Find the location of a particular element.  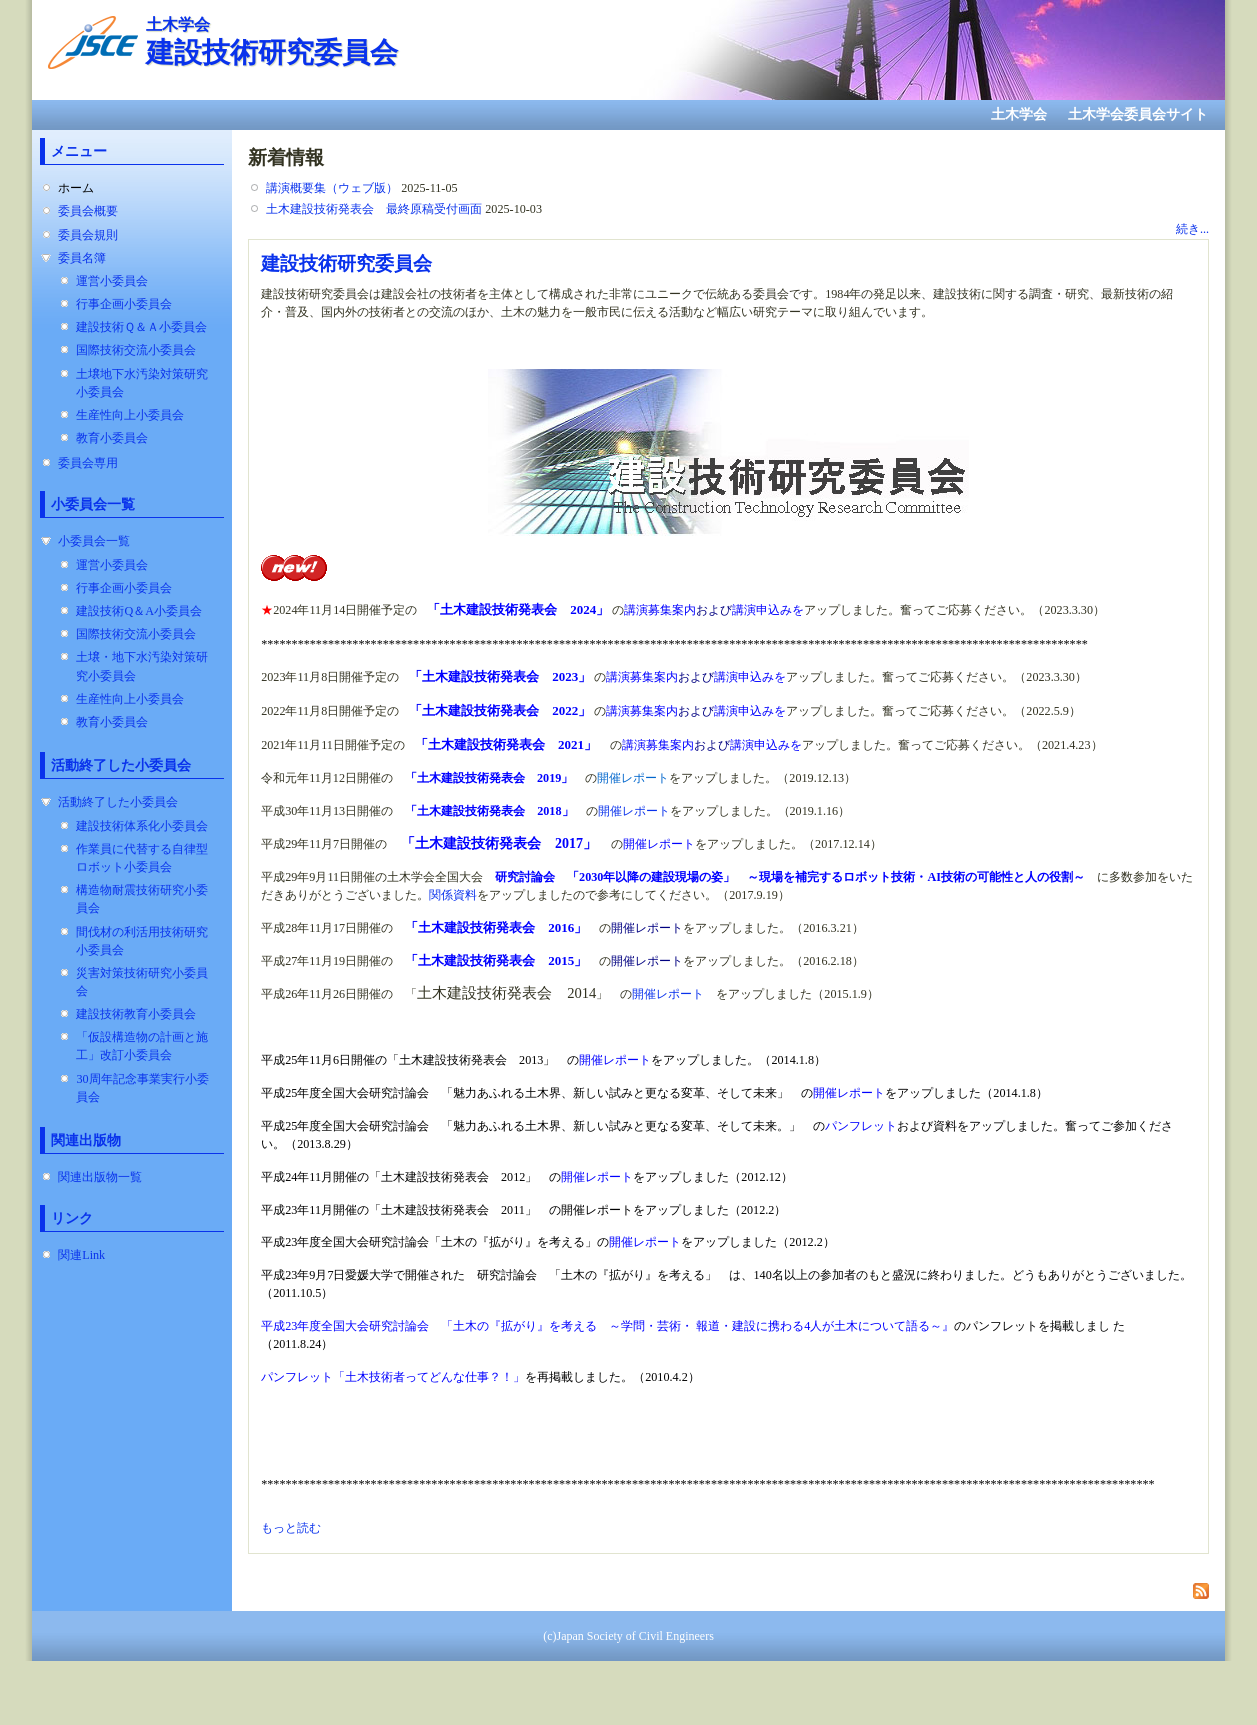

開催レポート is located at coordinates (634, 811).